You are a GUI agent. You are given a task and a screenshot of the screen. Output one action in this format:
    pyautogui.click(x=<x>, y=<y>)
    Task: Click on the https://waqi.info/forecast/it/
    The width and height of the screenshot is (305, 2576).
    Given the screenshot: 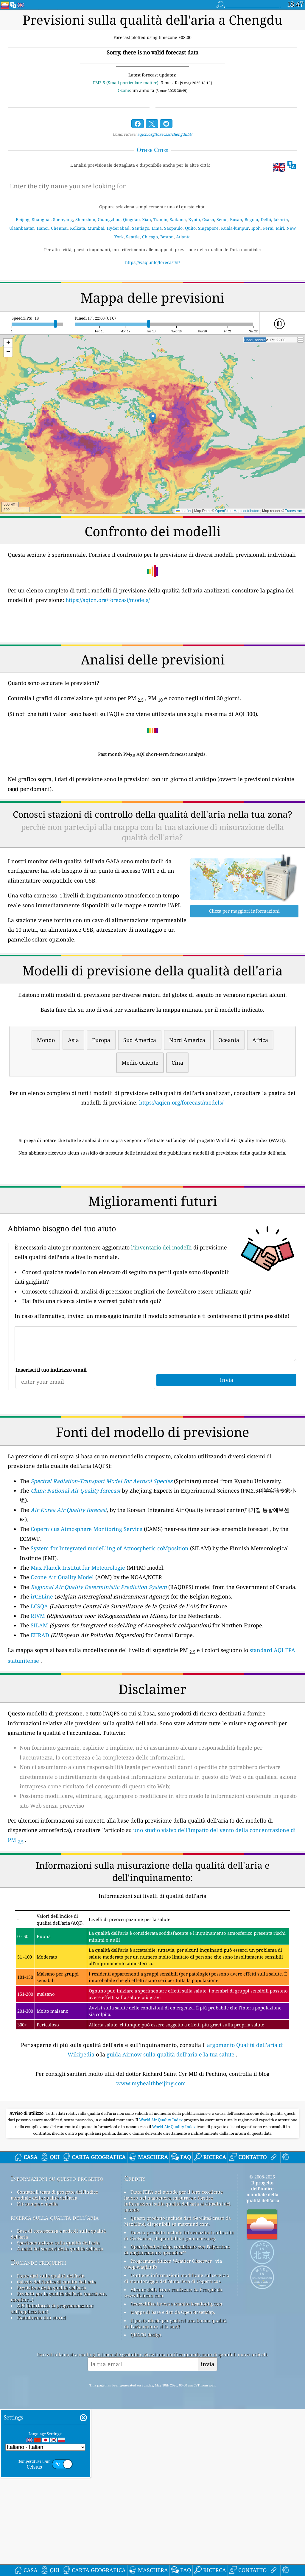 What is the action you would take?
    pyautogui.click(x=152, y=262)
    